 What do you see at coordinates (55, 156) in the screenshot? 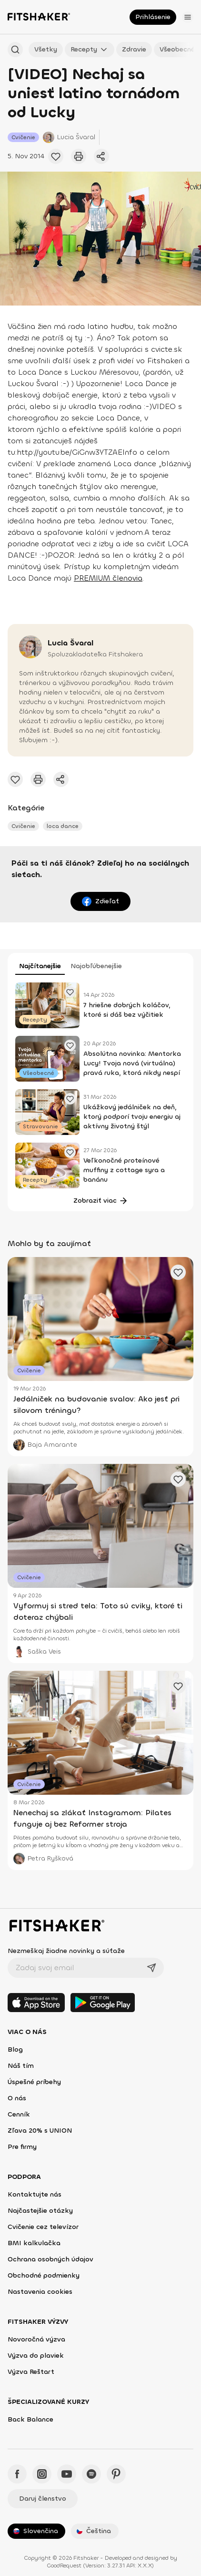
I see `[Pridať obľúbené cvičenie]` at bounding box center [55, 156].